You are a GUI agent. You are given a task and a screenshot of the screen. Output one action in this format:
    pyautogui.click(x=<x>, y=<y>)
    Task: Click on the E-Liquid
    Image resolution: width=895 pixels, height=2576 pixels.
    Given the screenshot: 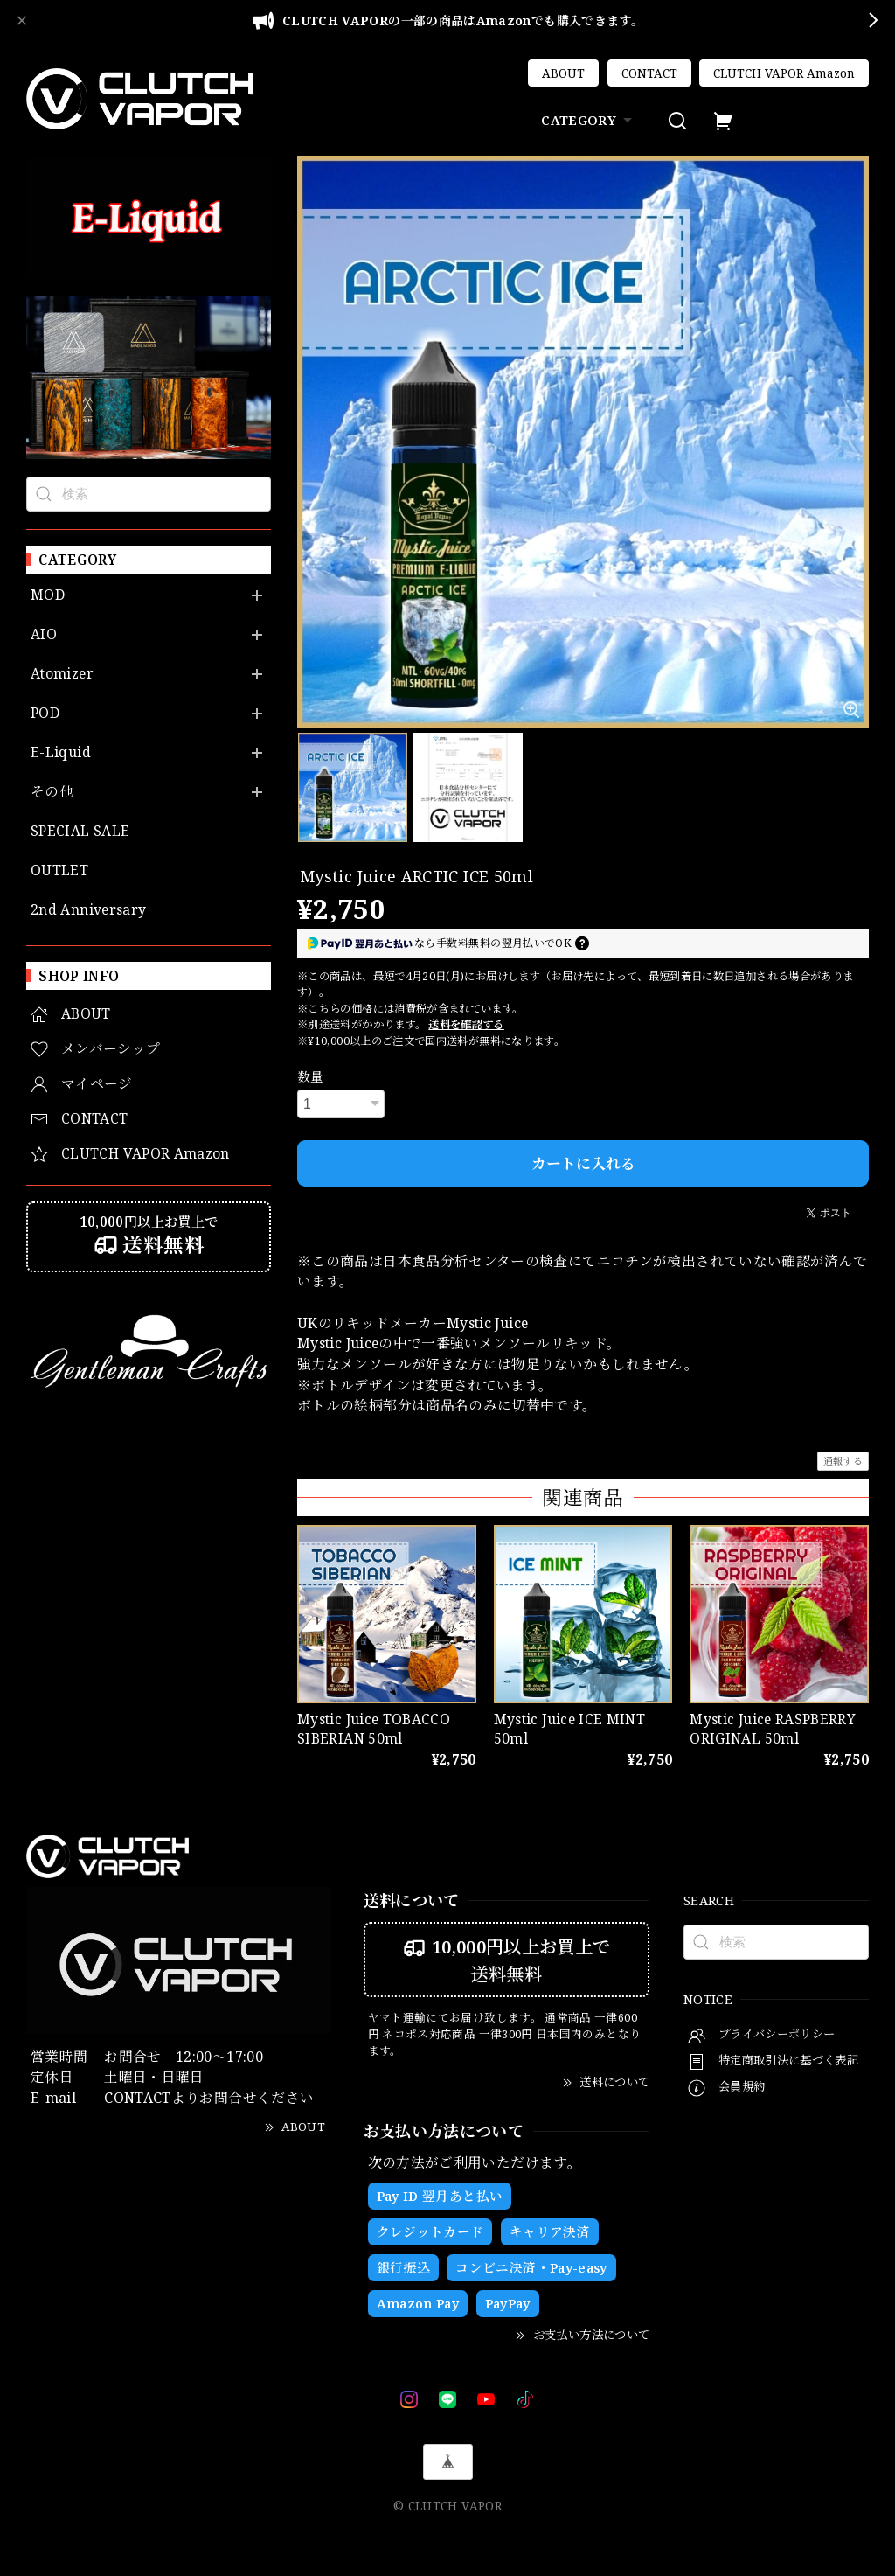 What is the action you would take?
    pyautogui.click(x=61, y=752)
    